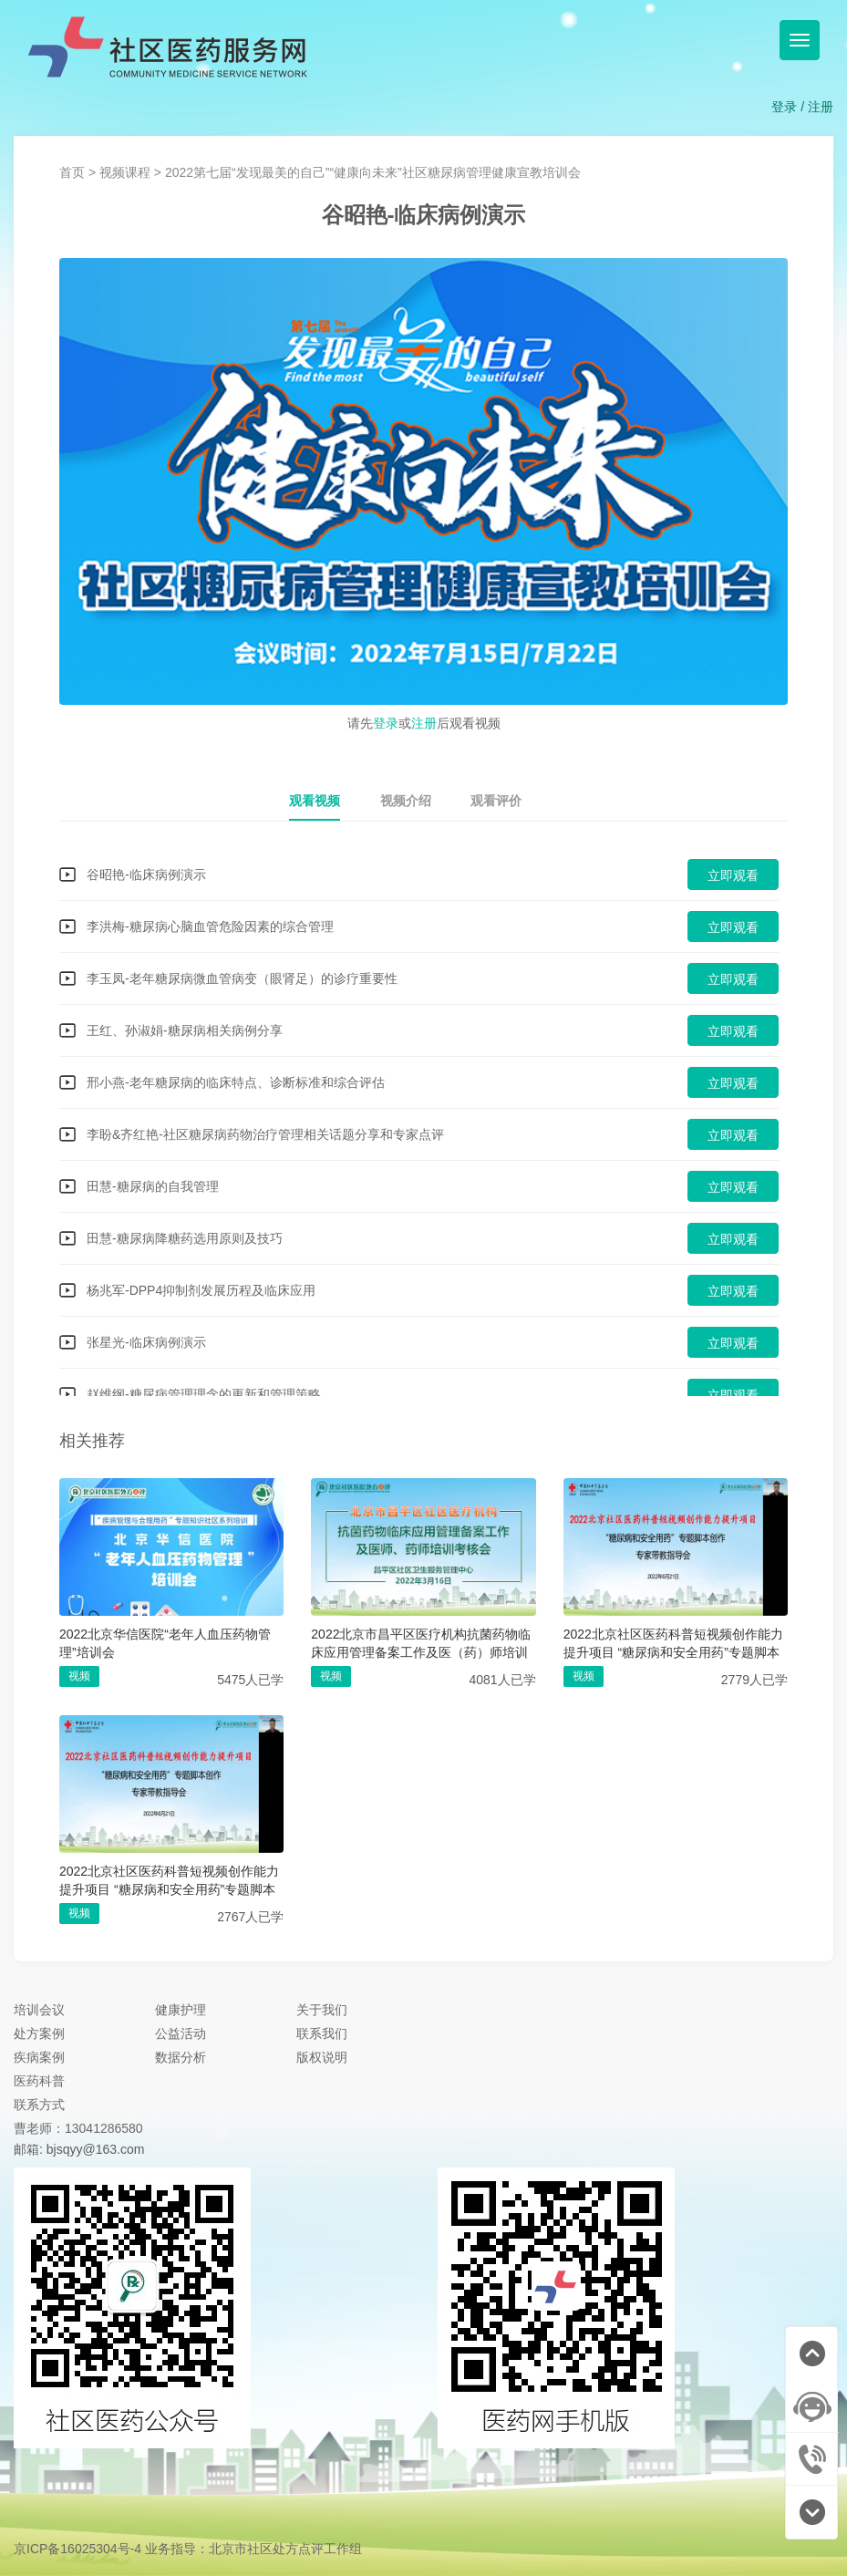 The image size is (847, 2576). What do you see at coordinates (242, 978) in the screenshot?
I see `李玉凤-老年糖尿病微血管病变（眼肾足）的诊疗重要性` at bounding box center [242, 978].